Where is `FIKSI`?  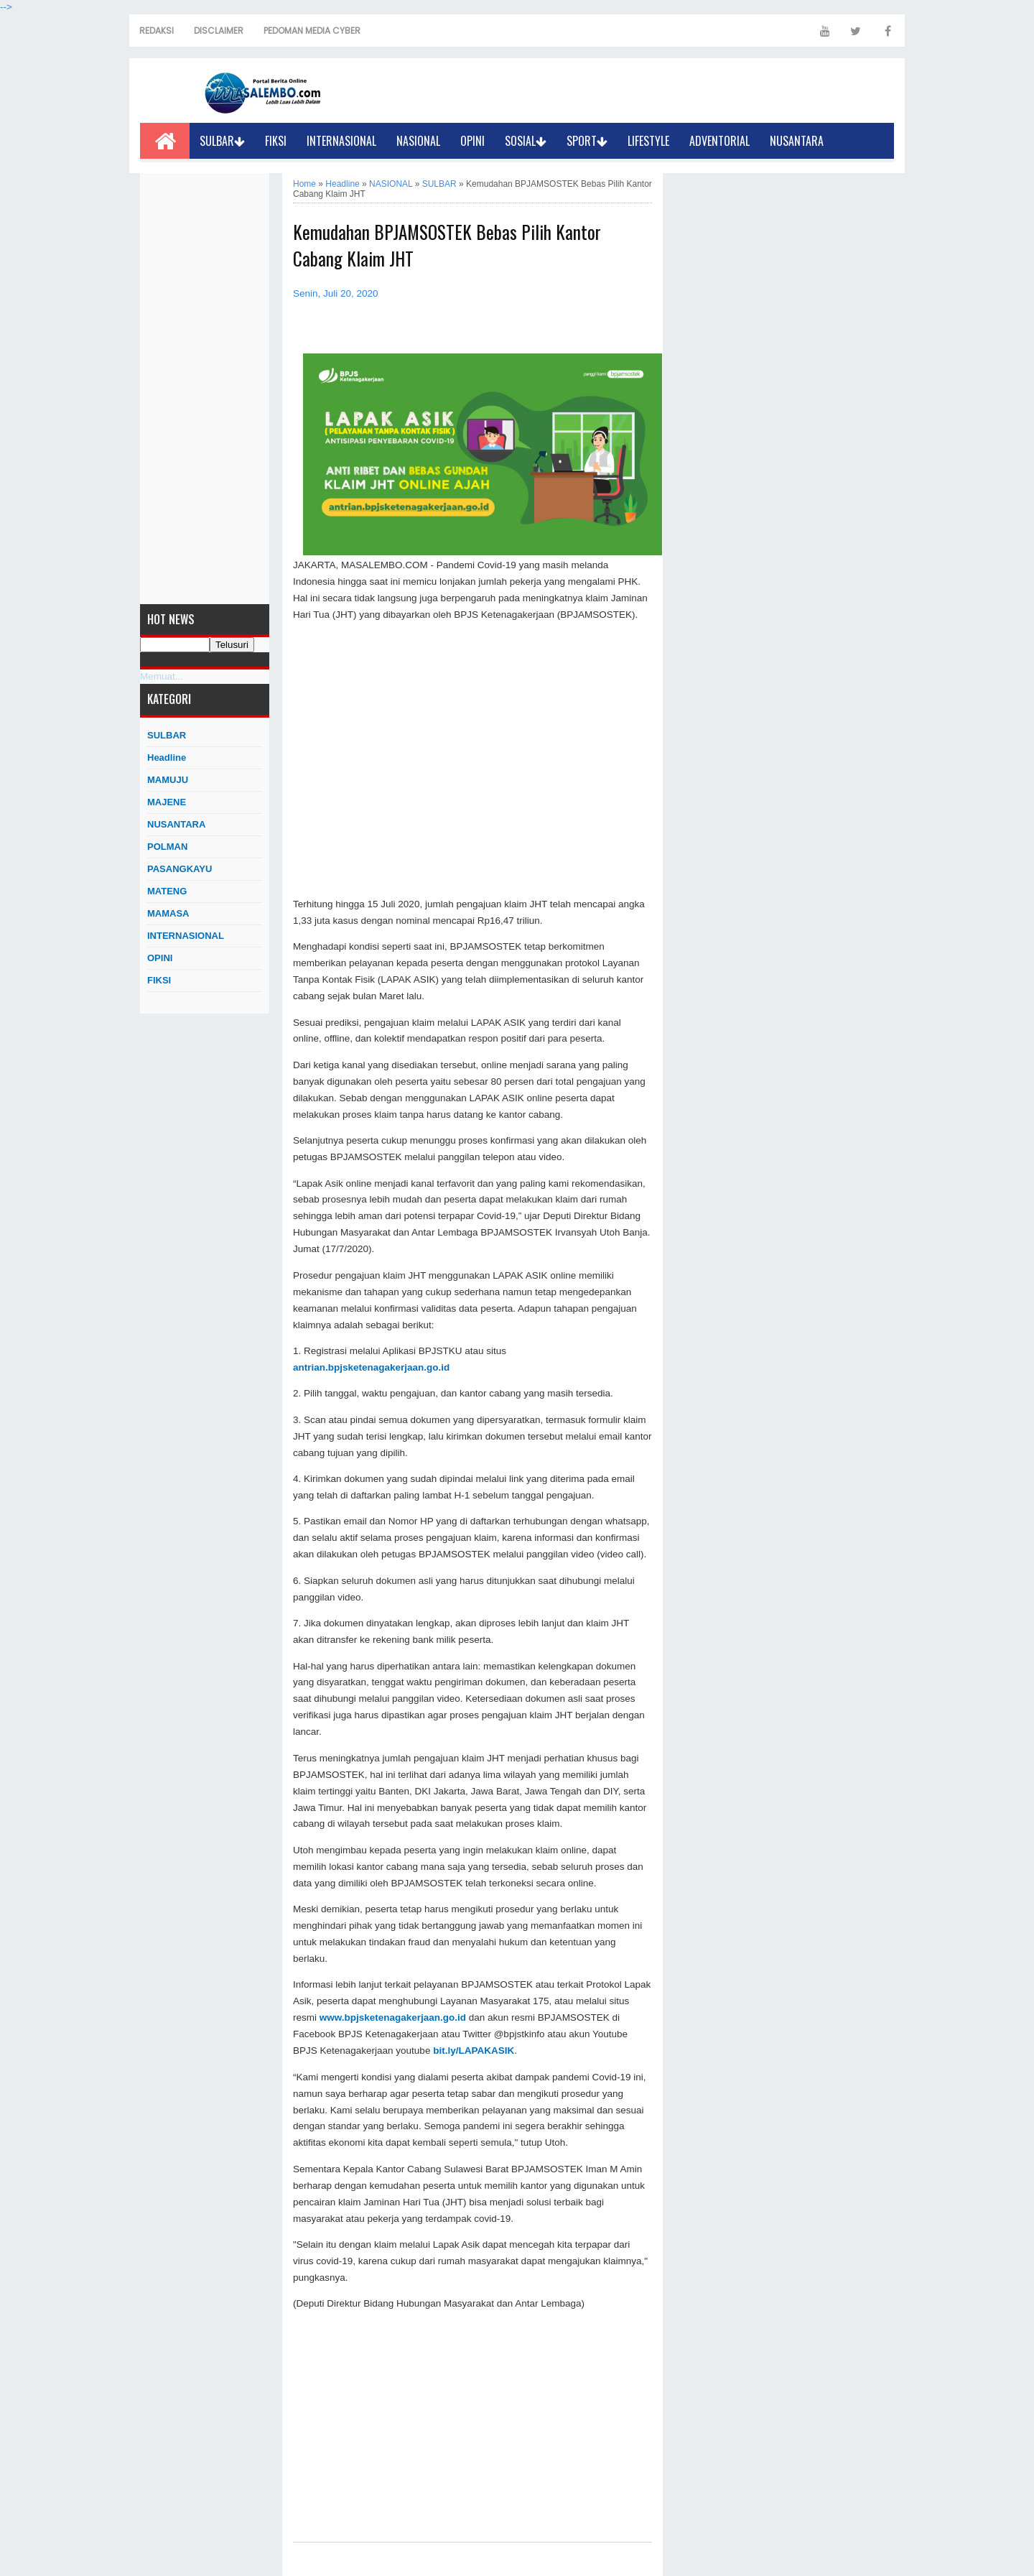
FIKSI is located at coordinates (276, 140).